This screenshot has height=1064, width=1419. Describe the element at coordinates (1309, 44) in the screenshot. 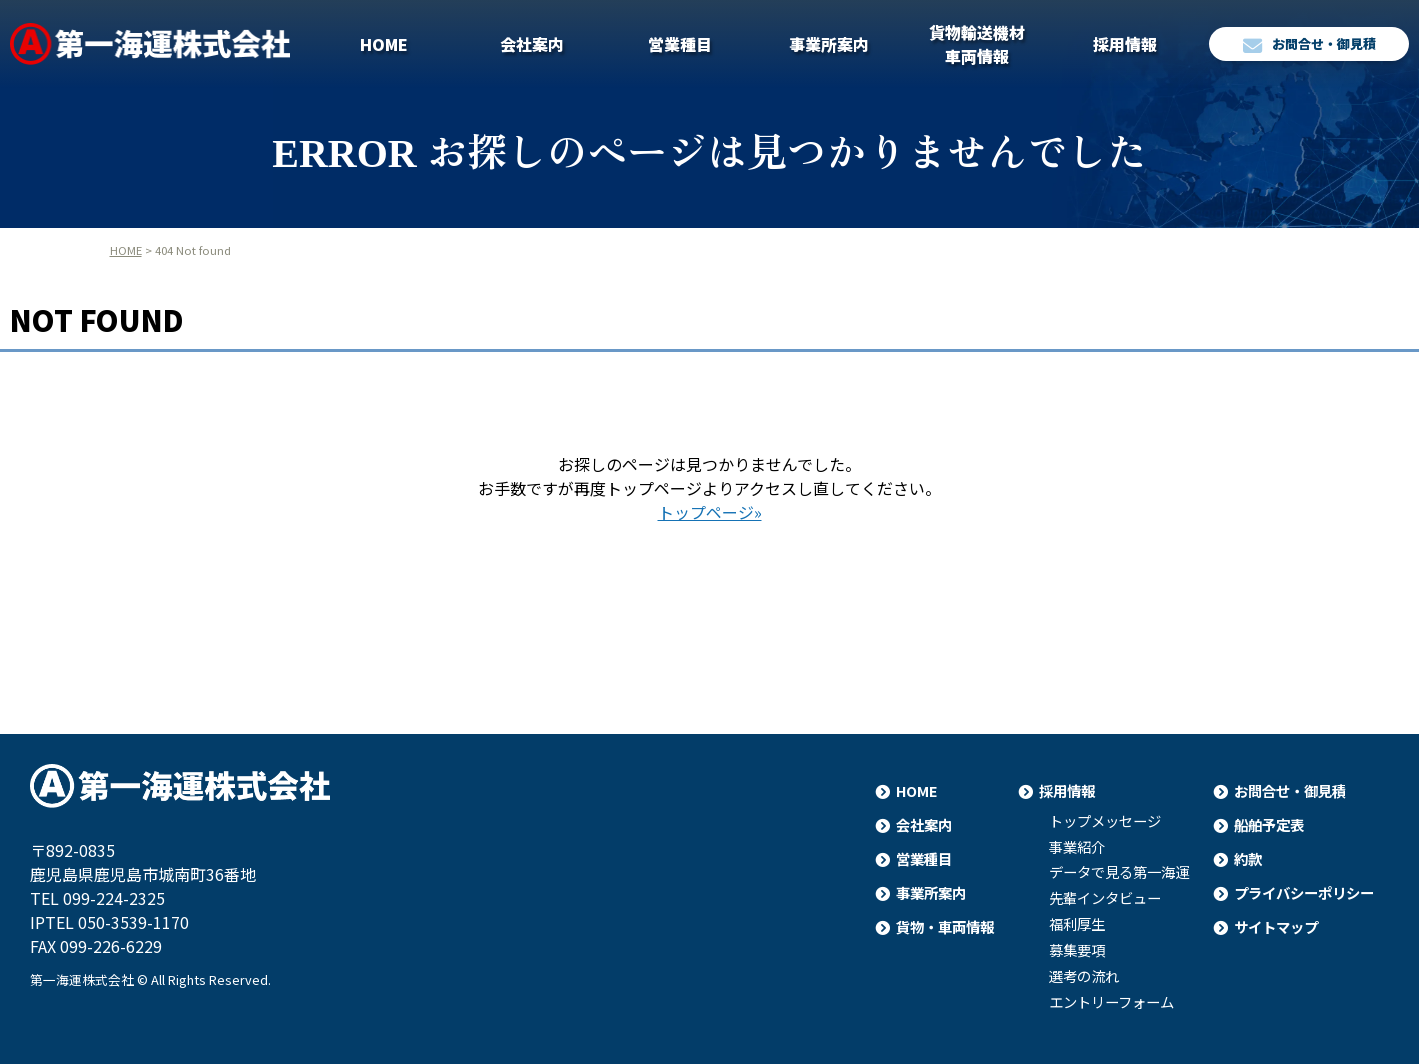

I see `お問合せ・御見積` at that location.